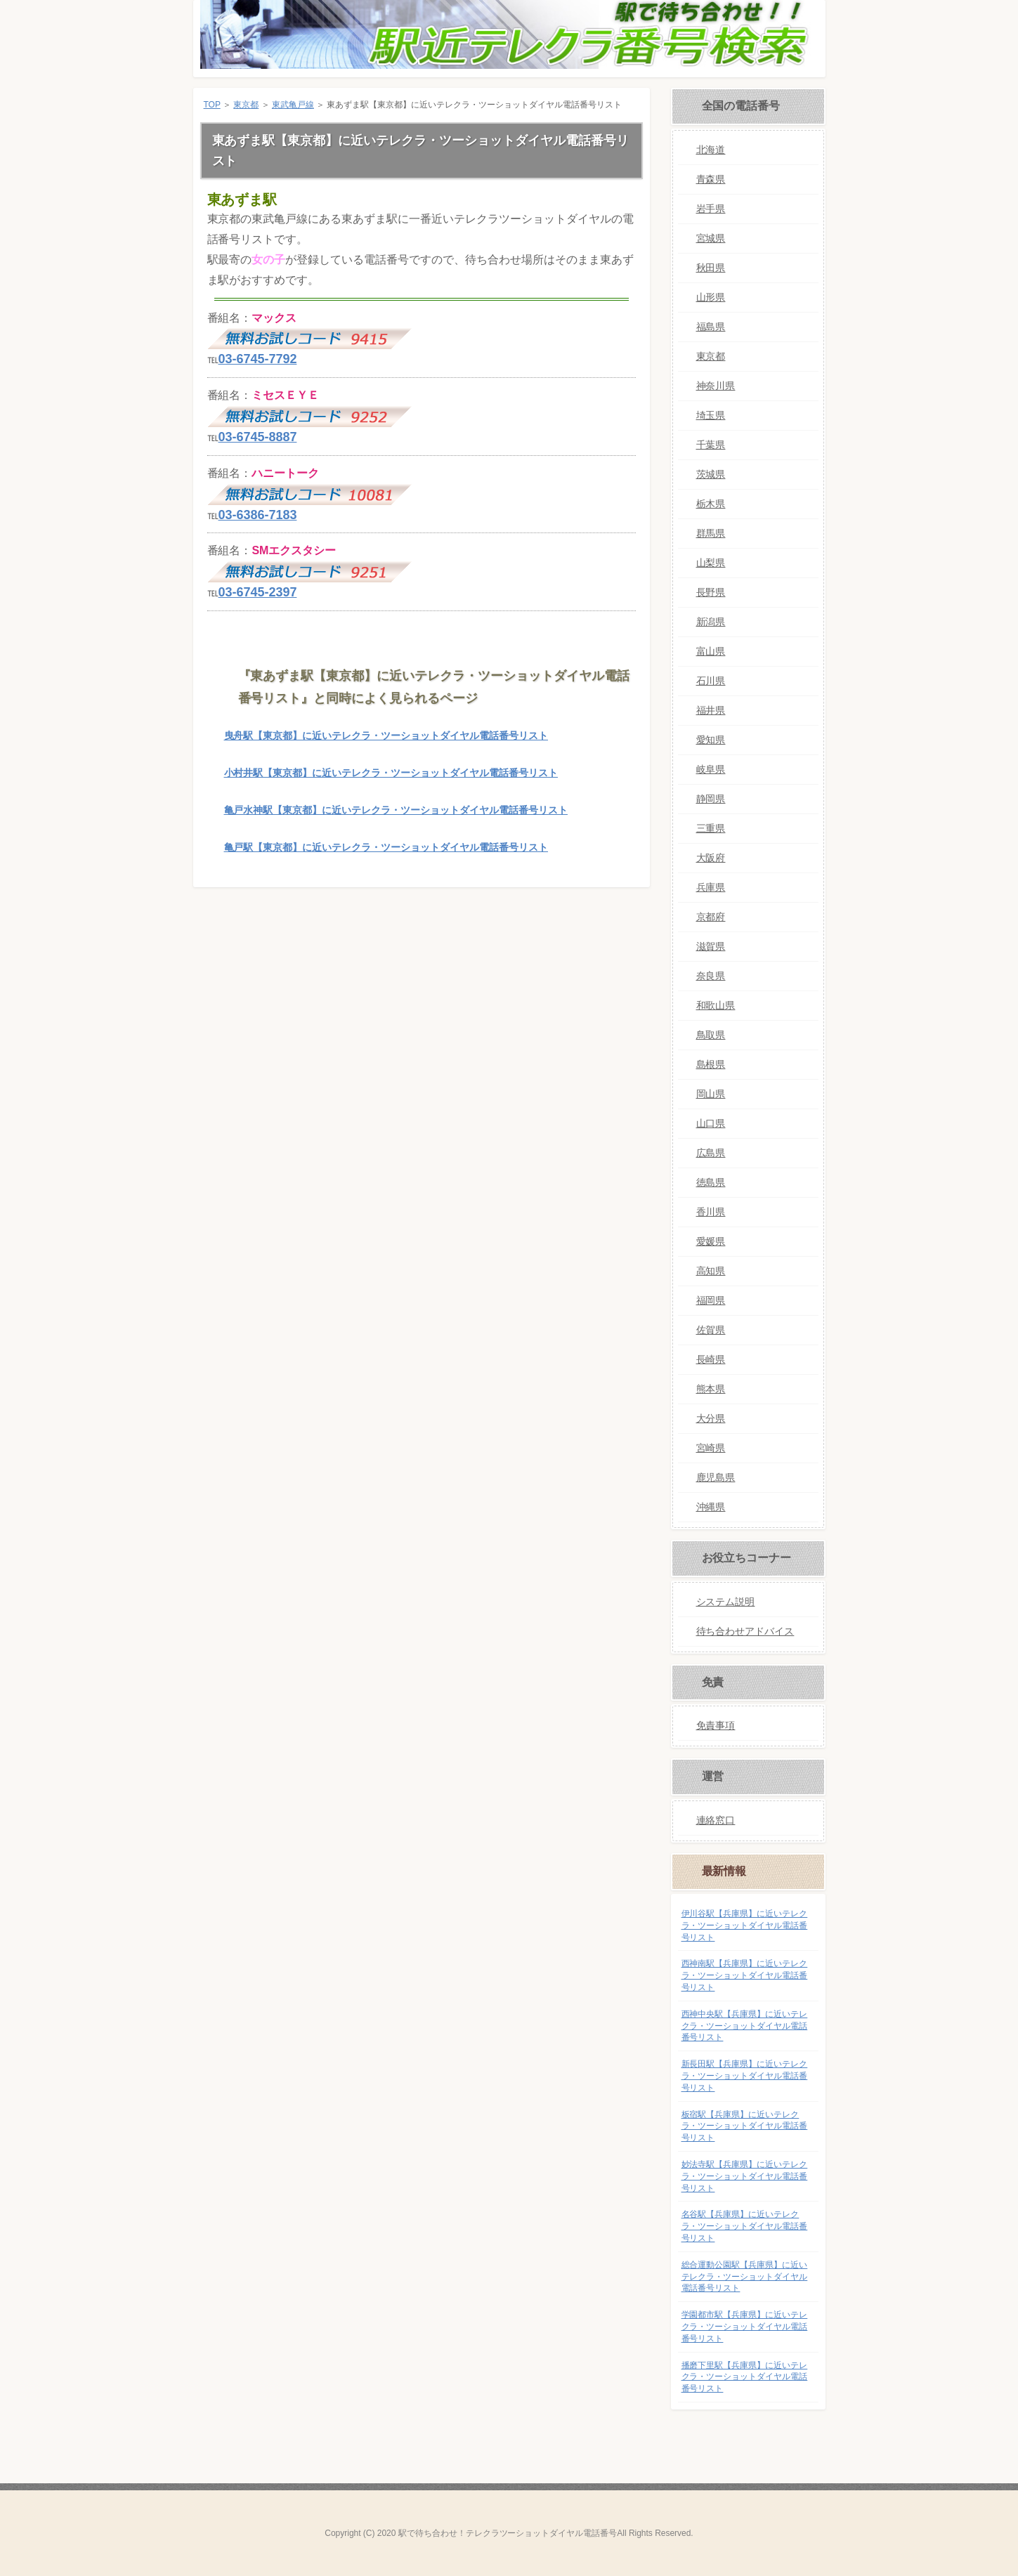 This screenshot has height=2576, width=1018. Describe the element at coordinates (396, 810) in the screenshot. I see `亀戸水神駅【東京都】に近いテレクラ・ツーショットダイヤル電話番号リスト` at that location.